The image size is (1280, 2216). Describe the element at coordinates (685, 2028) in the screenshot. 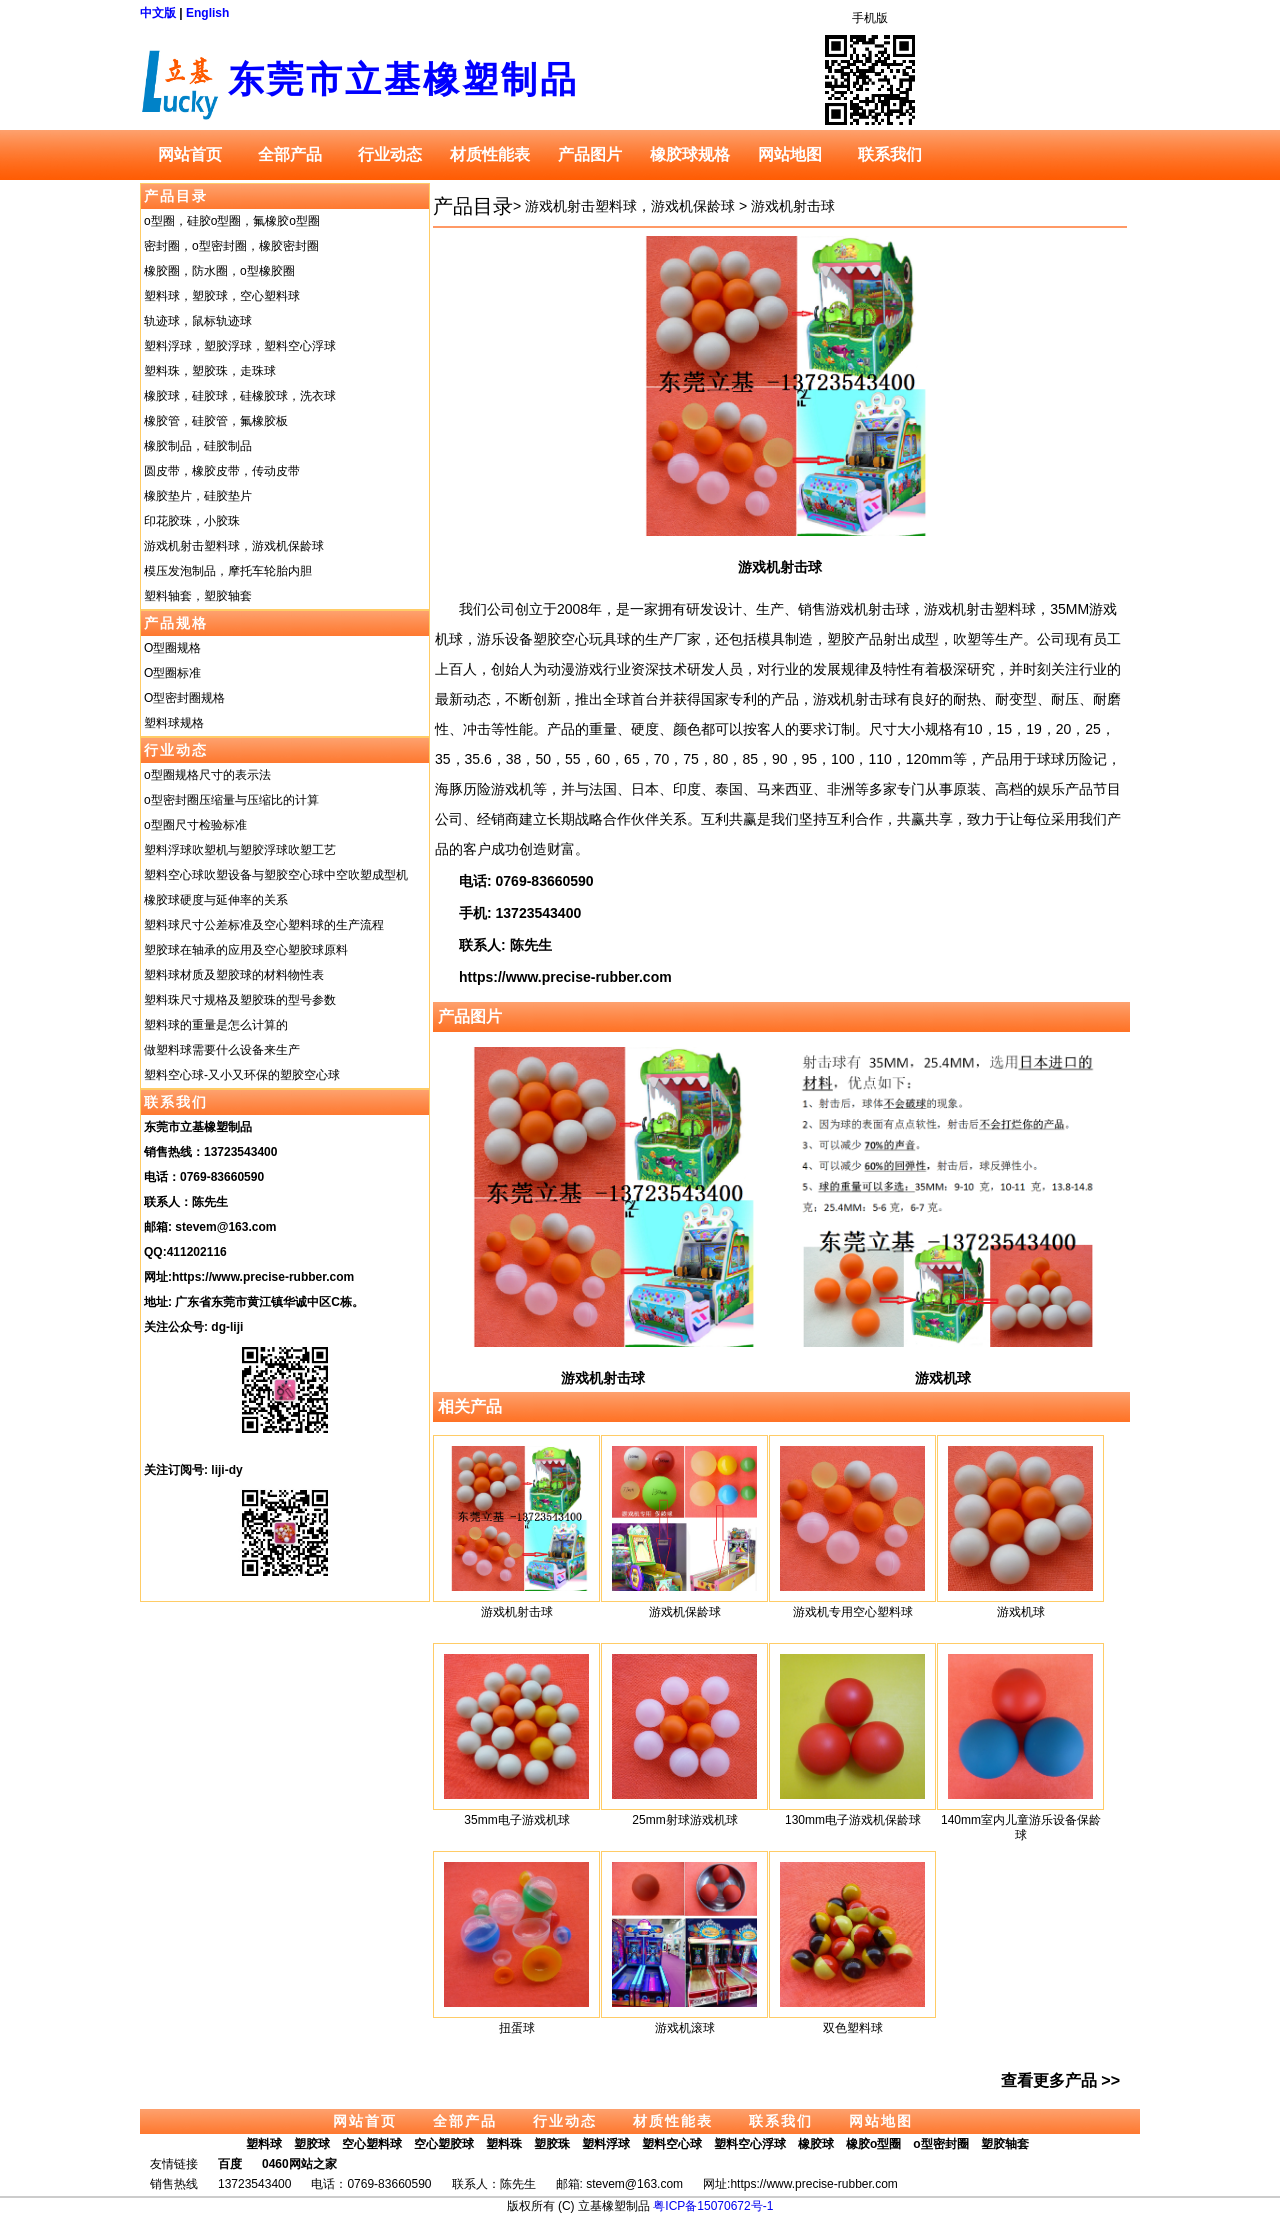

I see `游戏机滚球` at that location.